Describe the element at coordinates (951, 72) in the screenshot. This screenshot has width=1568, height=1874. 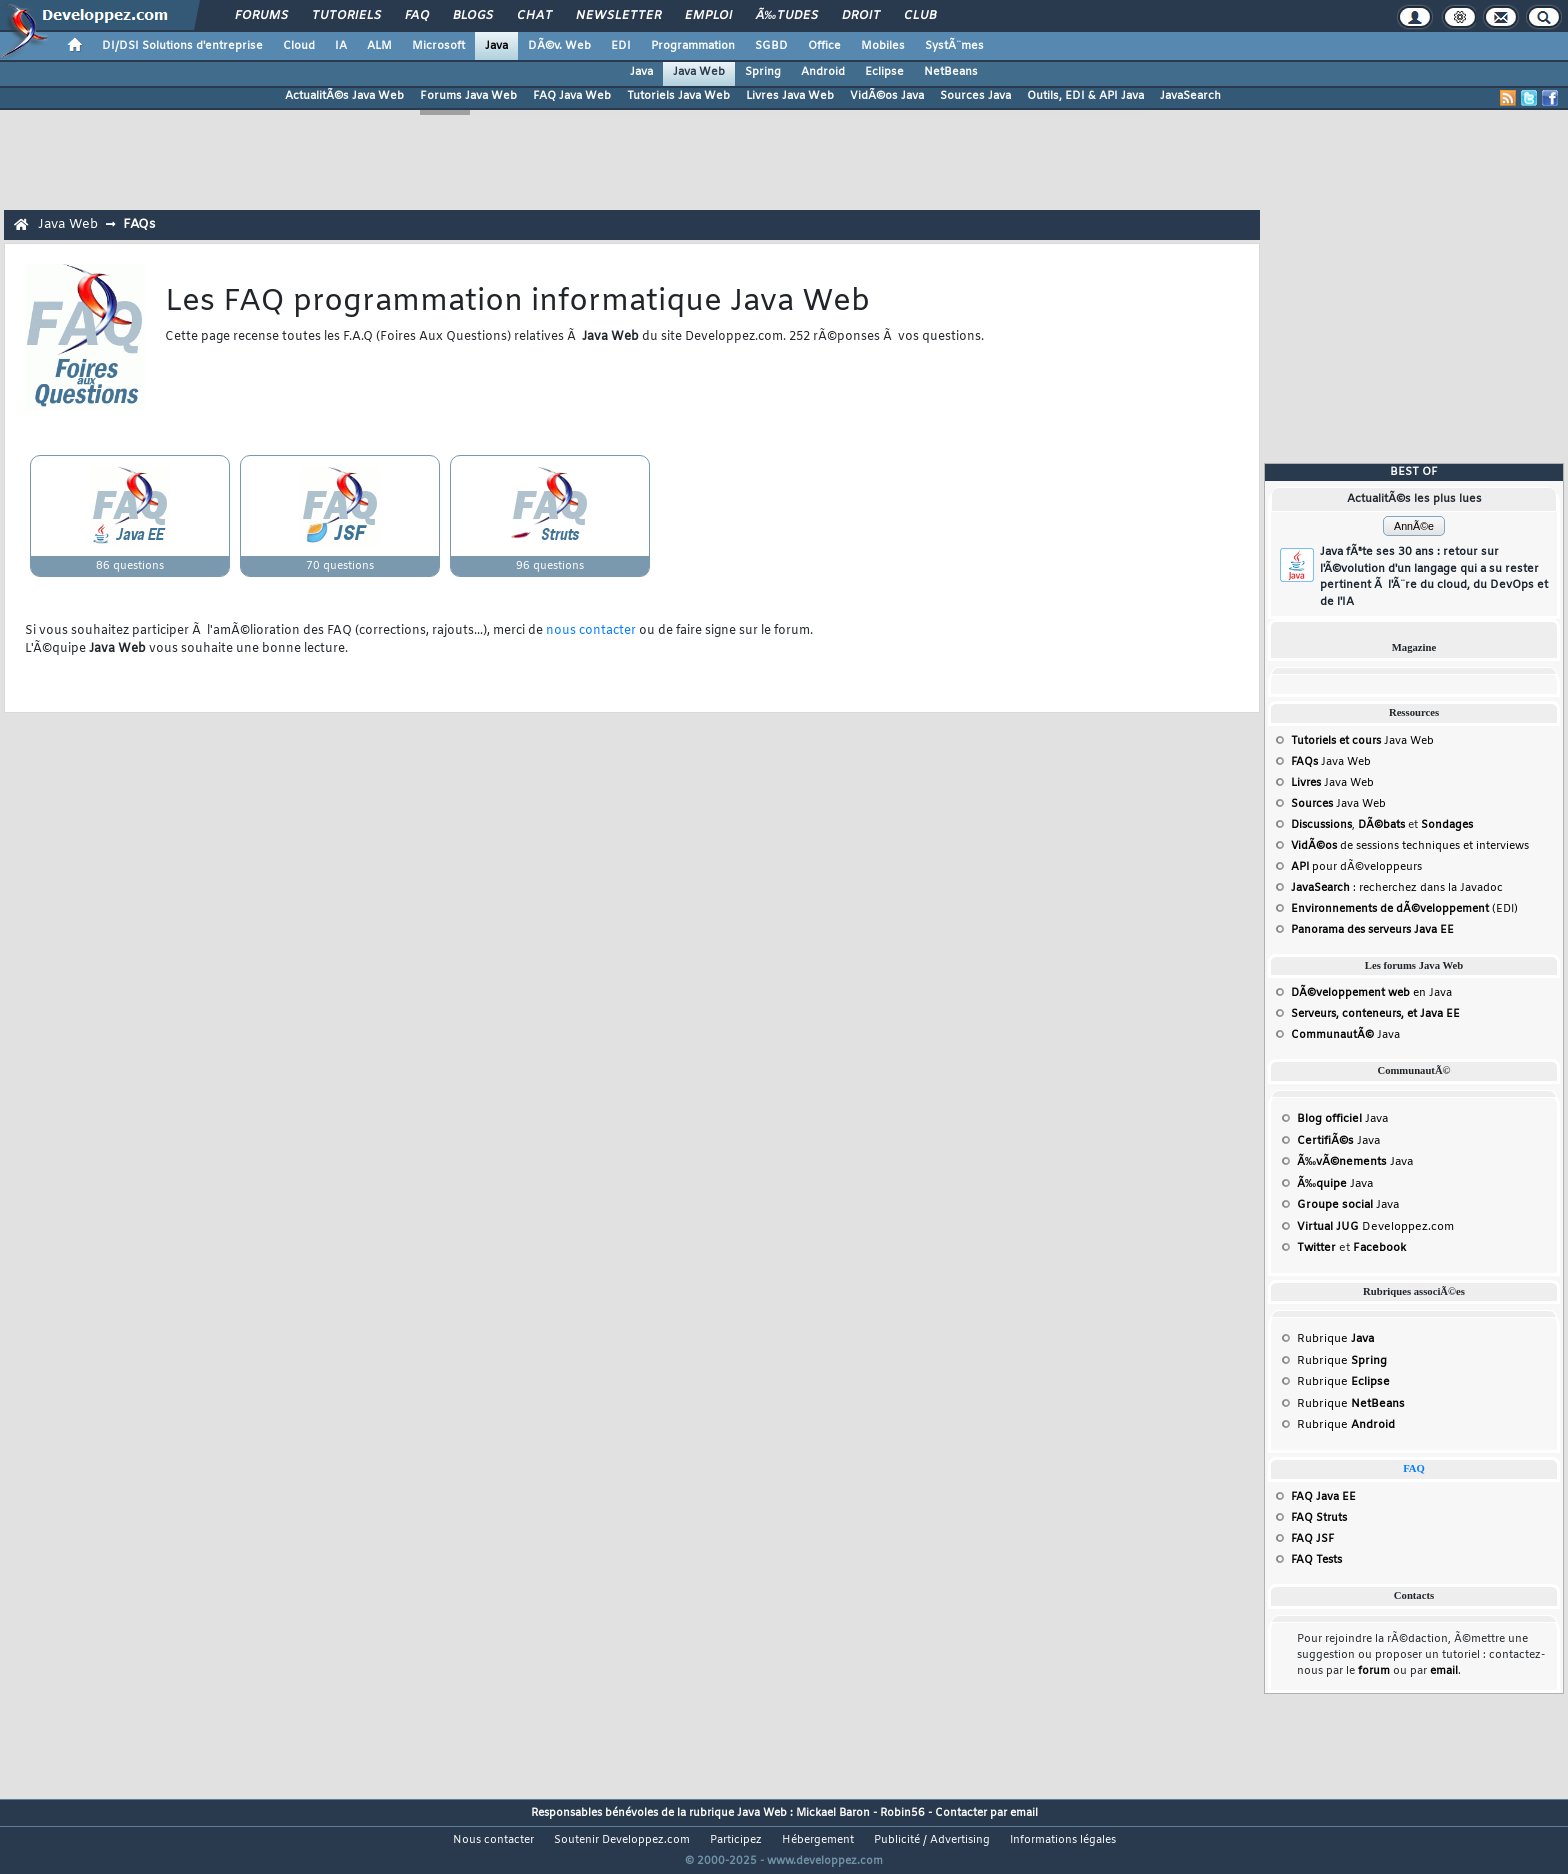
I see `NetBeans` at that location.